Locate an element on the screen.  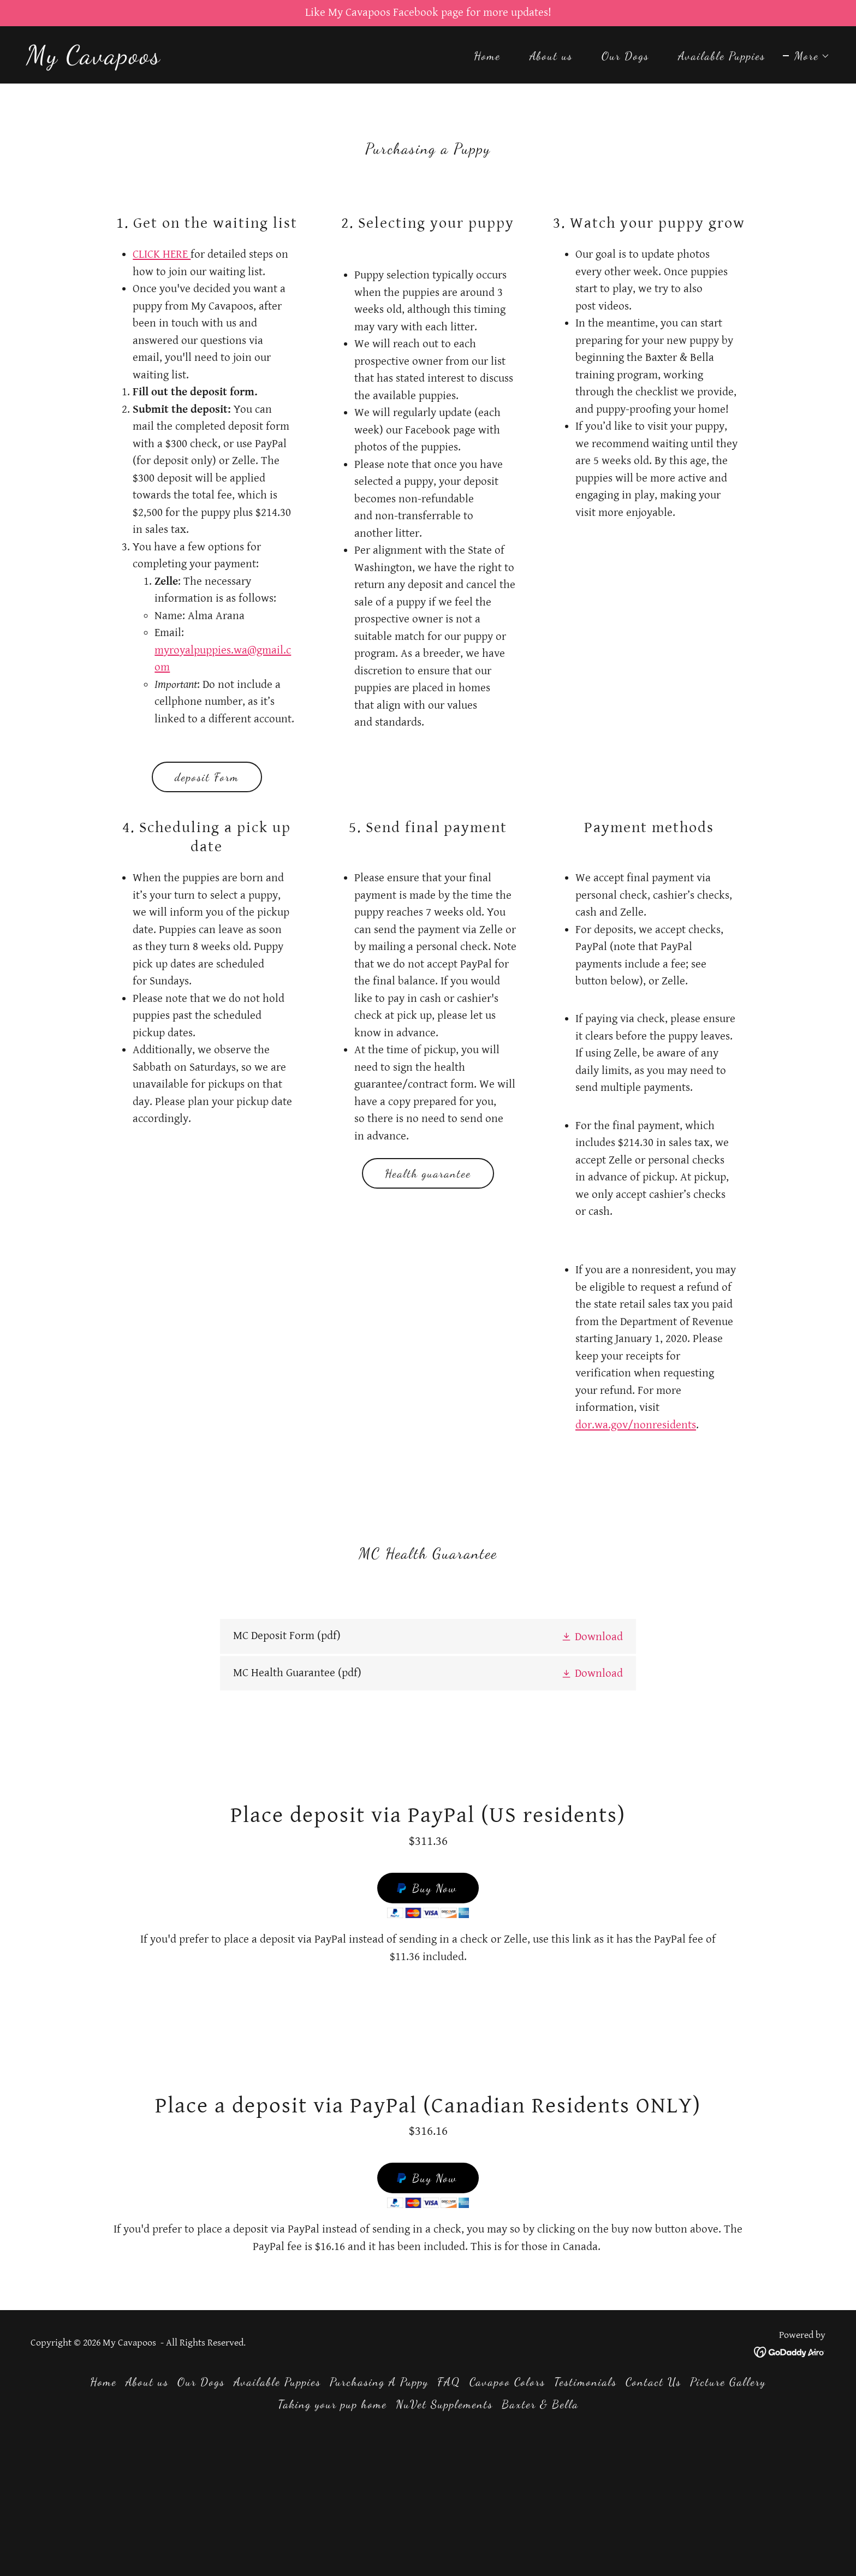
[link] is located at coordinates (93, 60).